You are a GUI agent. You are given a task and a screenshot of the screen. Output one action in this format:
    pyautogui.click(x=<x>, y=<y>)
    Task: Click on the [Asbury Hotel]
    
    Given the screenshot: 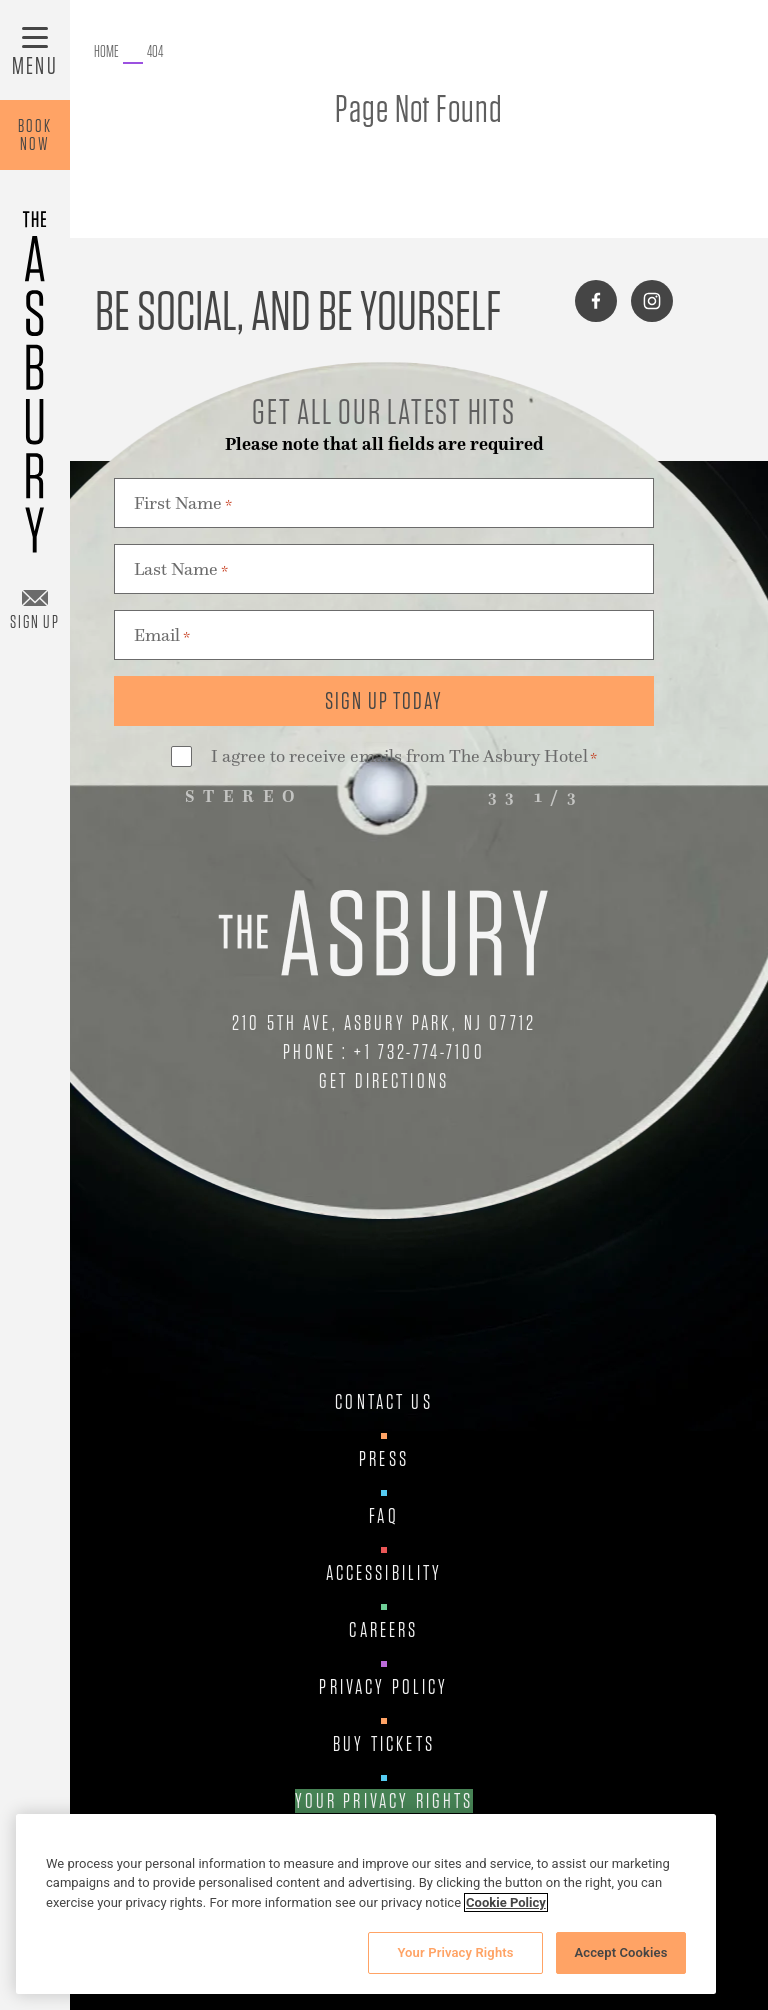 What is the action you would take?
    pyautogui.click(x=35, y=372)
    